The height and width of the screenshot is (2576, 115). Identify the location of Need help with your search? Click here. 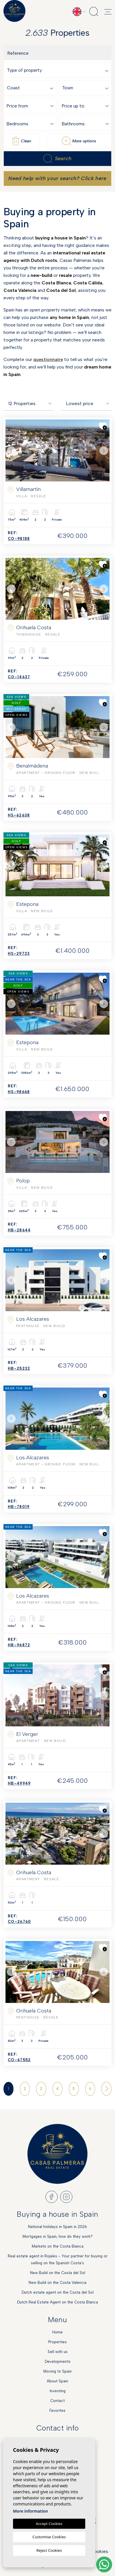
(57, 178).